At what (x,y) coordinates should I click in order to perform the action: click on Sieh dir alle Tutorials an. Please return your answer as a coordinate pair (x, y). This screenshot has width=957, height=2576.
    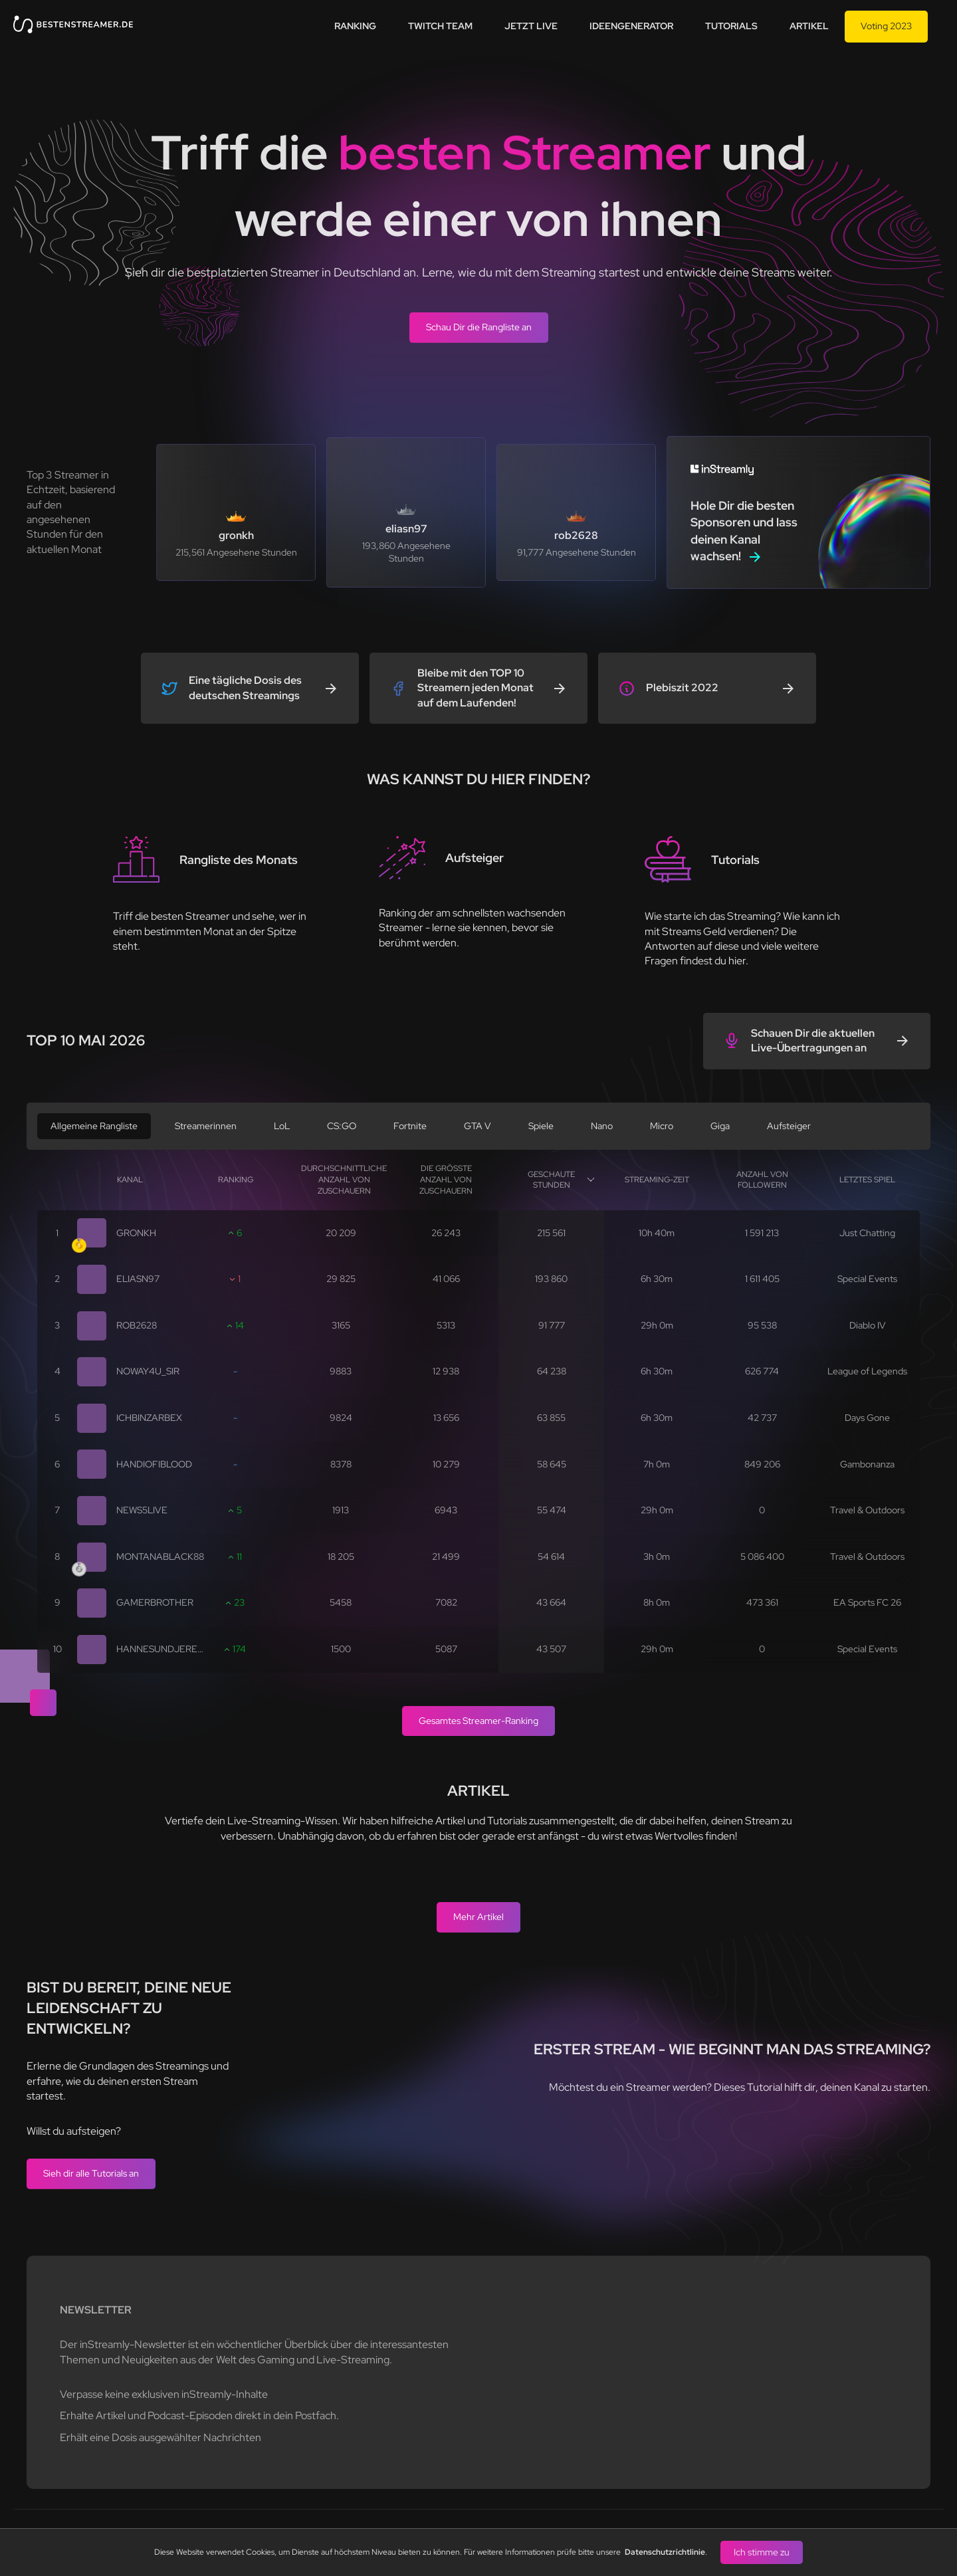
    Looking at the image, I should click on (91, 2173).